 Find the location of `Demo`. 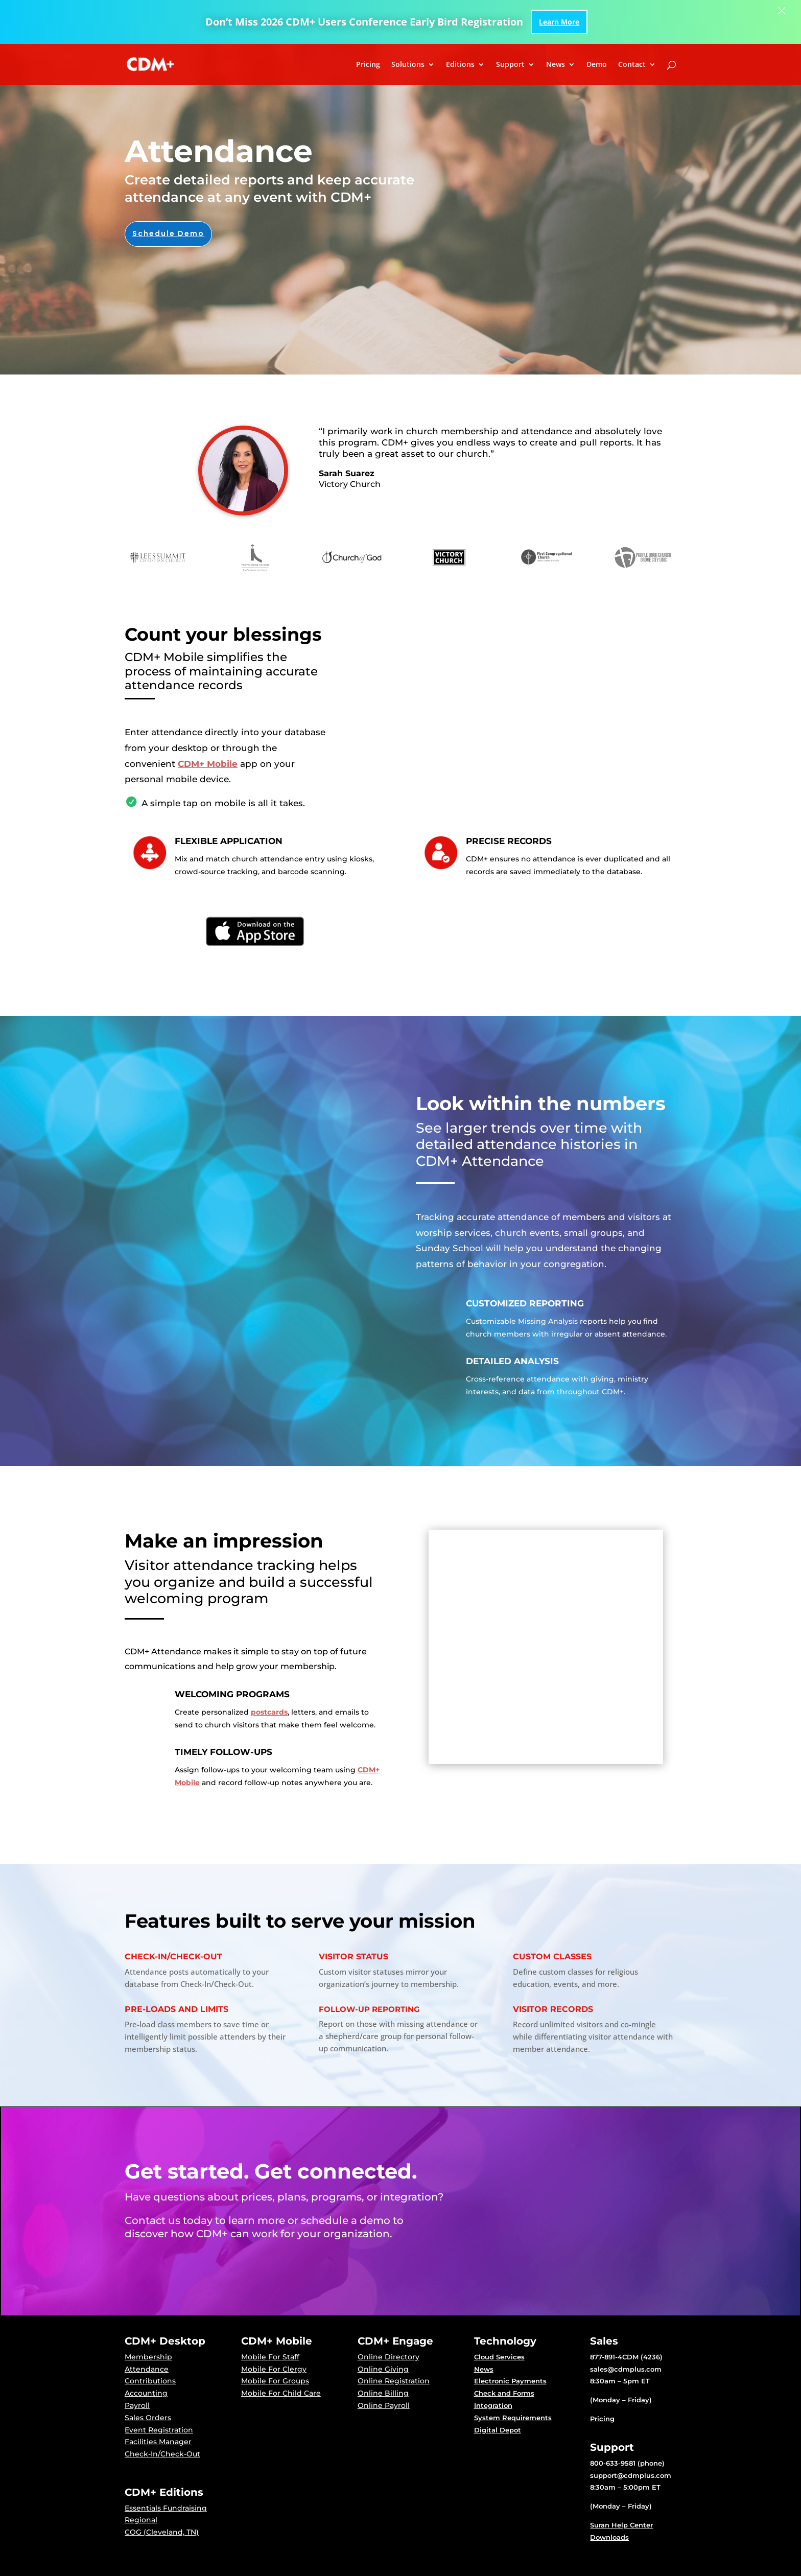

Demo is located at coordinates (596, 65).